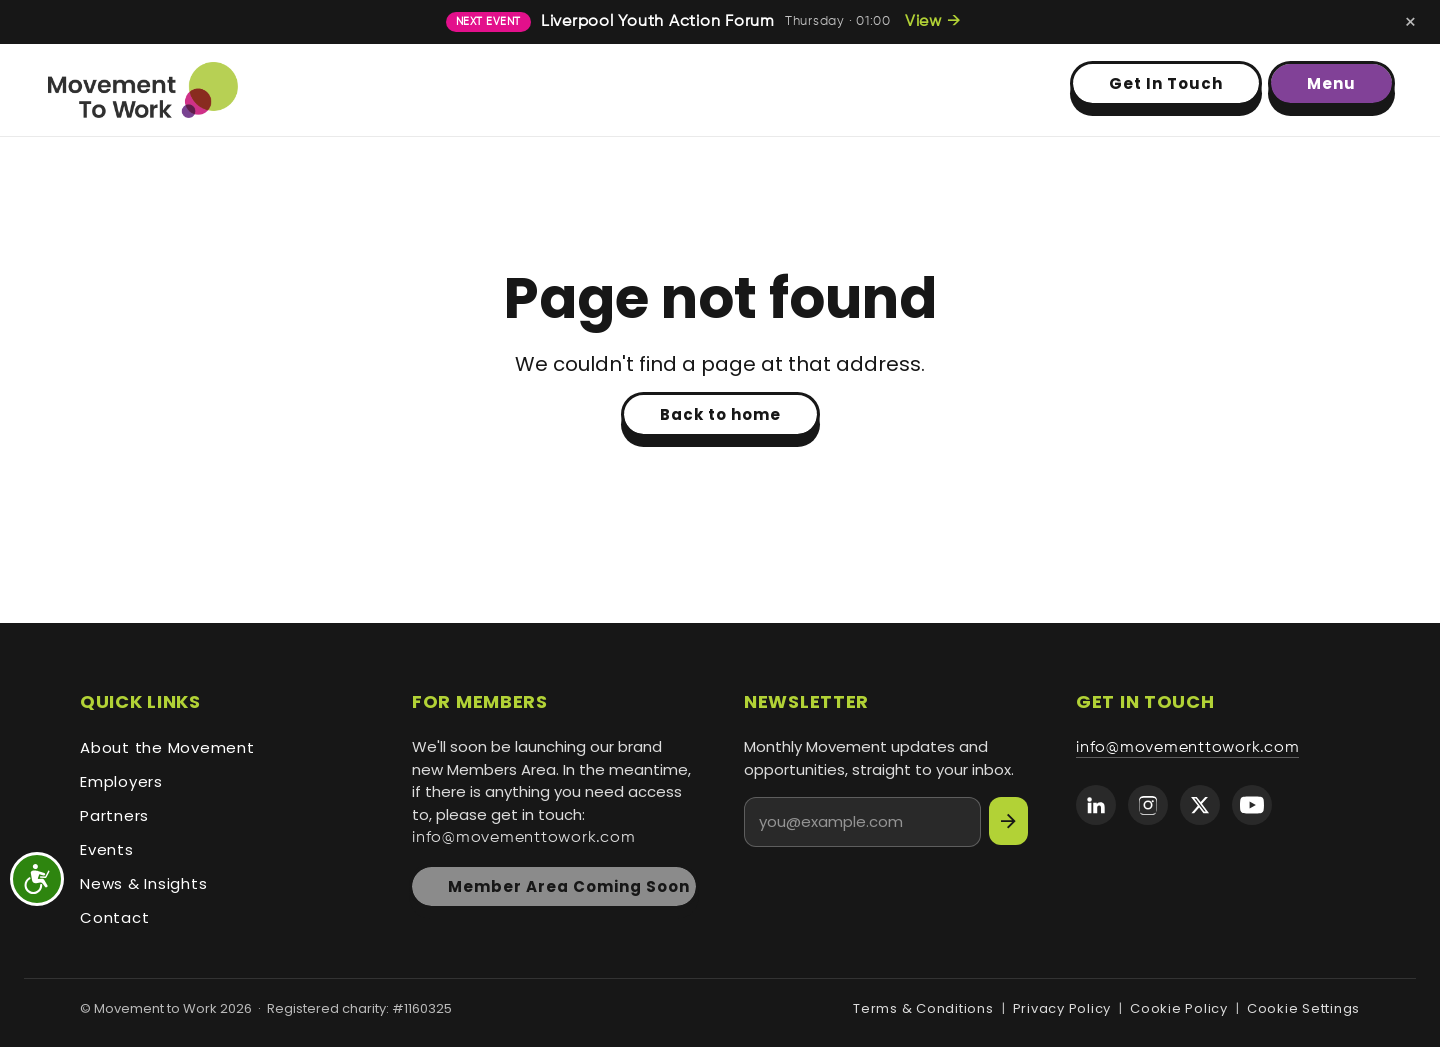 The height and width of the screenshot is (1047, 1440). Describe the element at coordinates (1411, 22) in the screenshot. I see `[Dismiss next-event banner]` at that location.